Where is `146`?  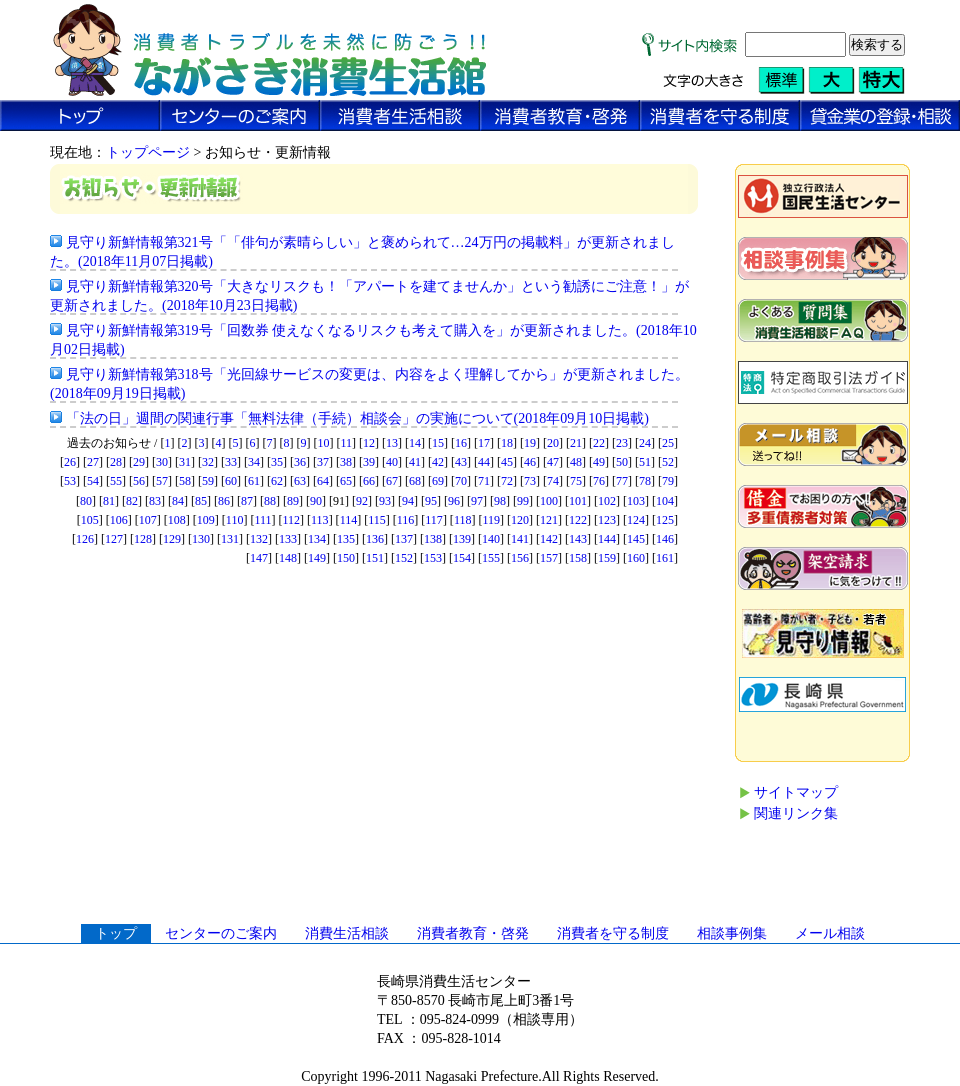 146 is located at coordinates (665, 539).